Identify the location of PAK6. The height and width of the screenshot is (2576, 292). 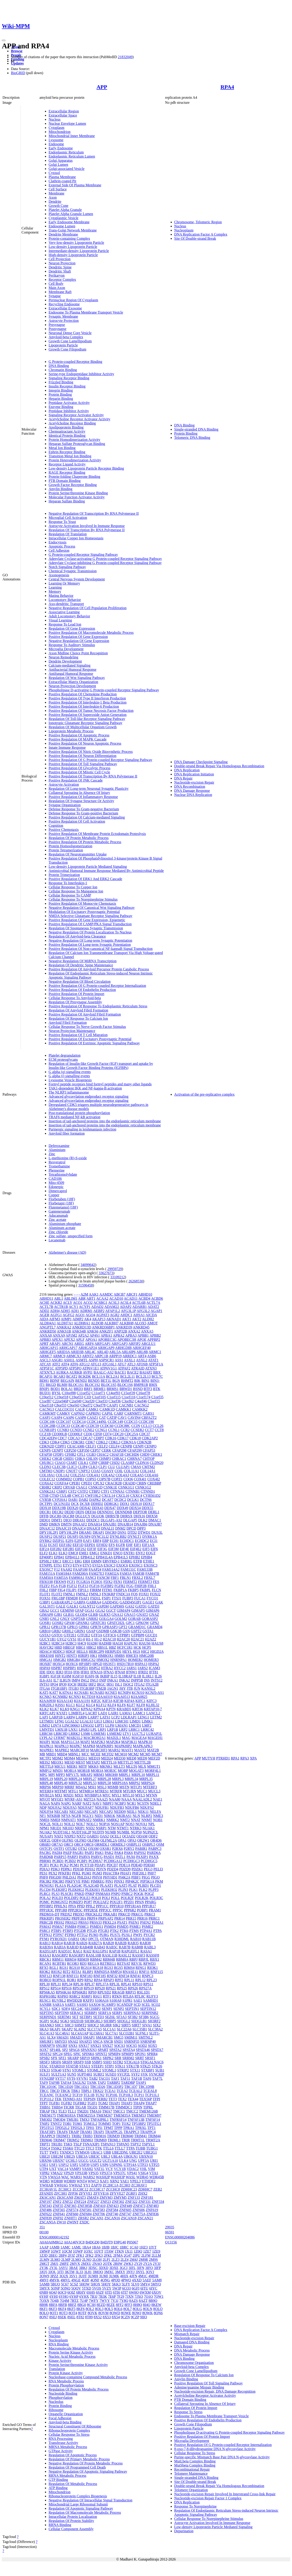
(128, 1853).